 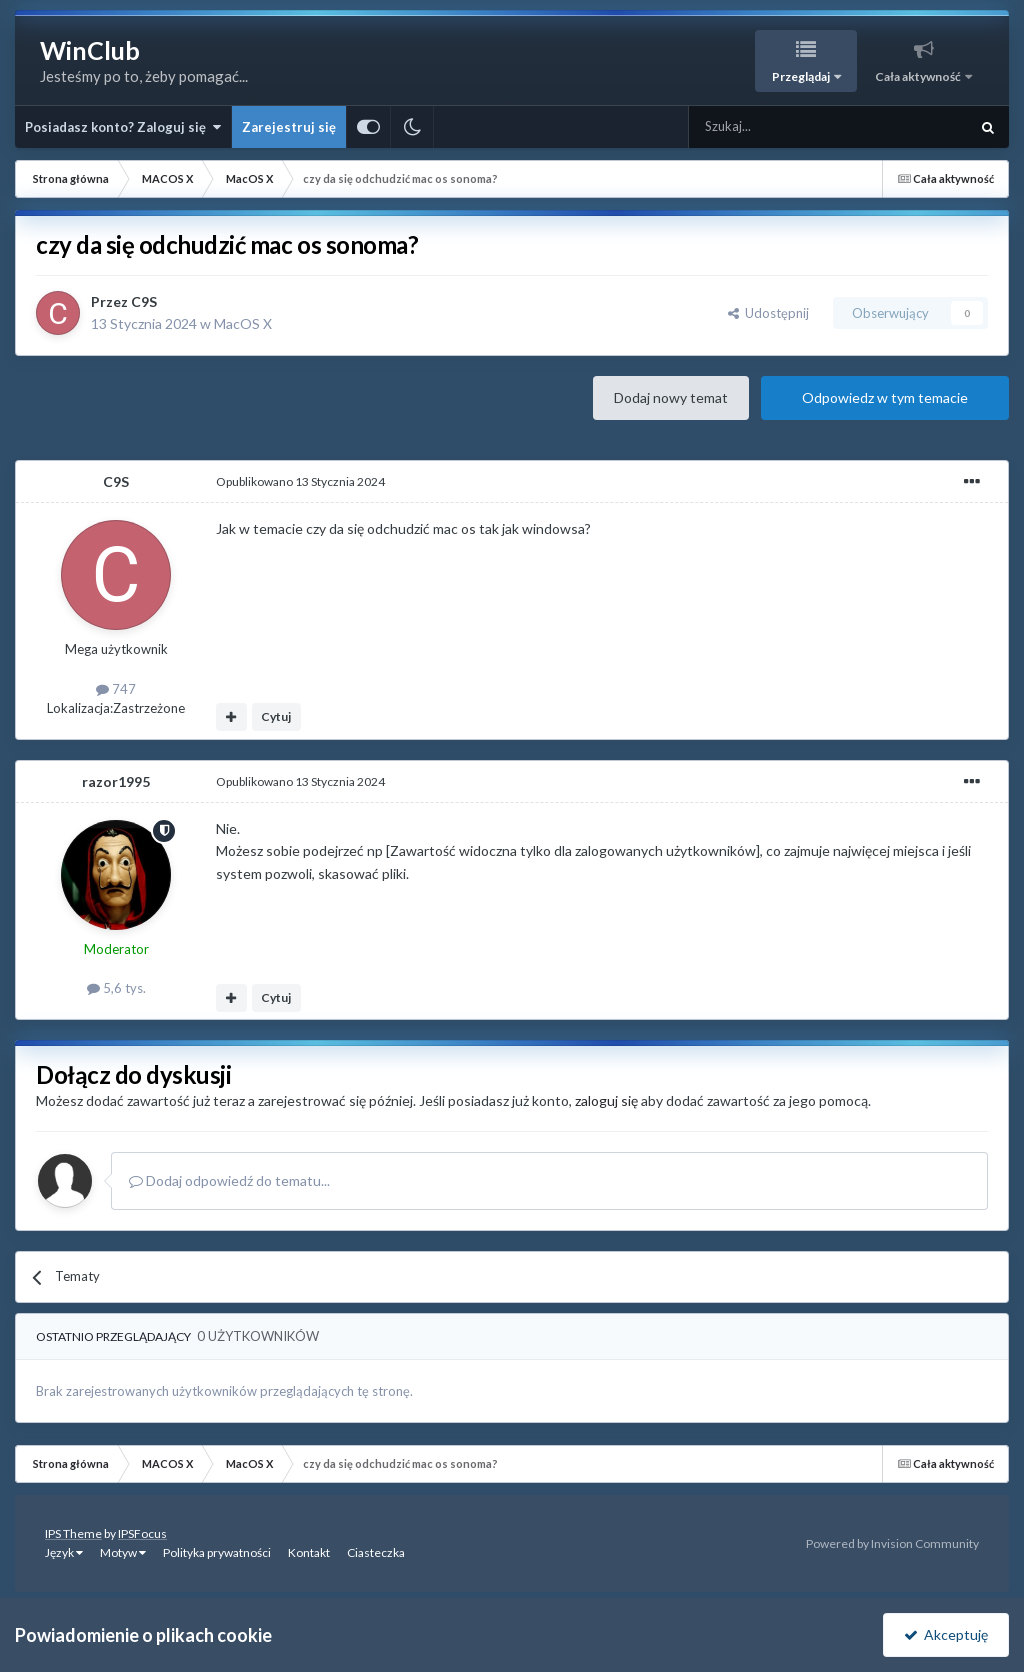 What do you see at coordinates (243, 323) in the screenshot?
I see `MacOS X` at bounding box center [243, 323].